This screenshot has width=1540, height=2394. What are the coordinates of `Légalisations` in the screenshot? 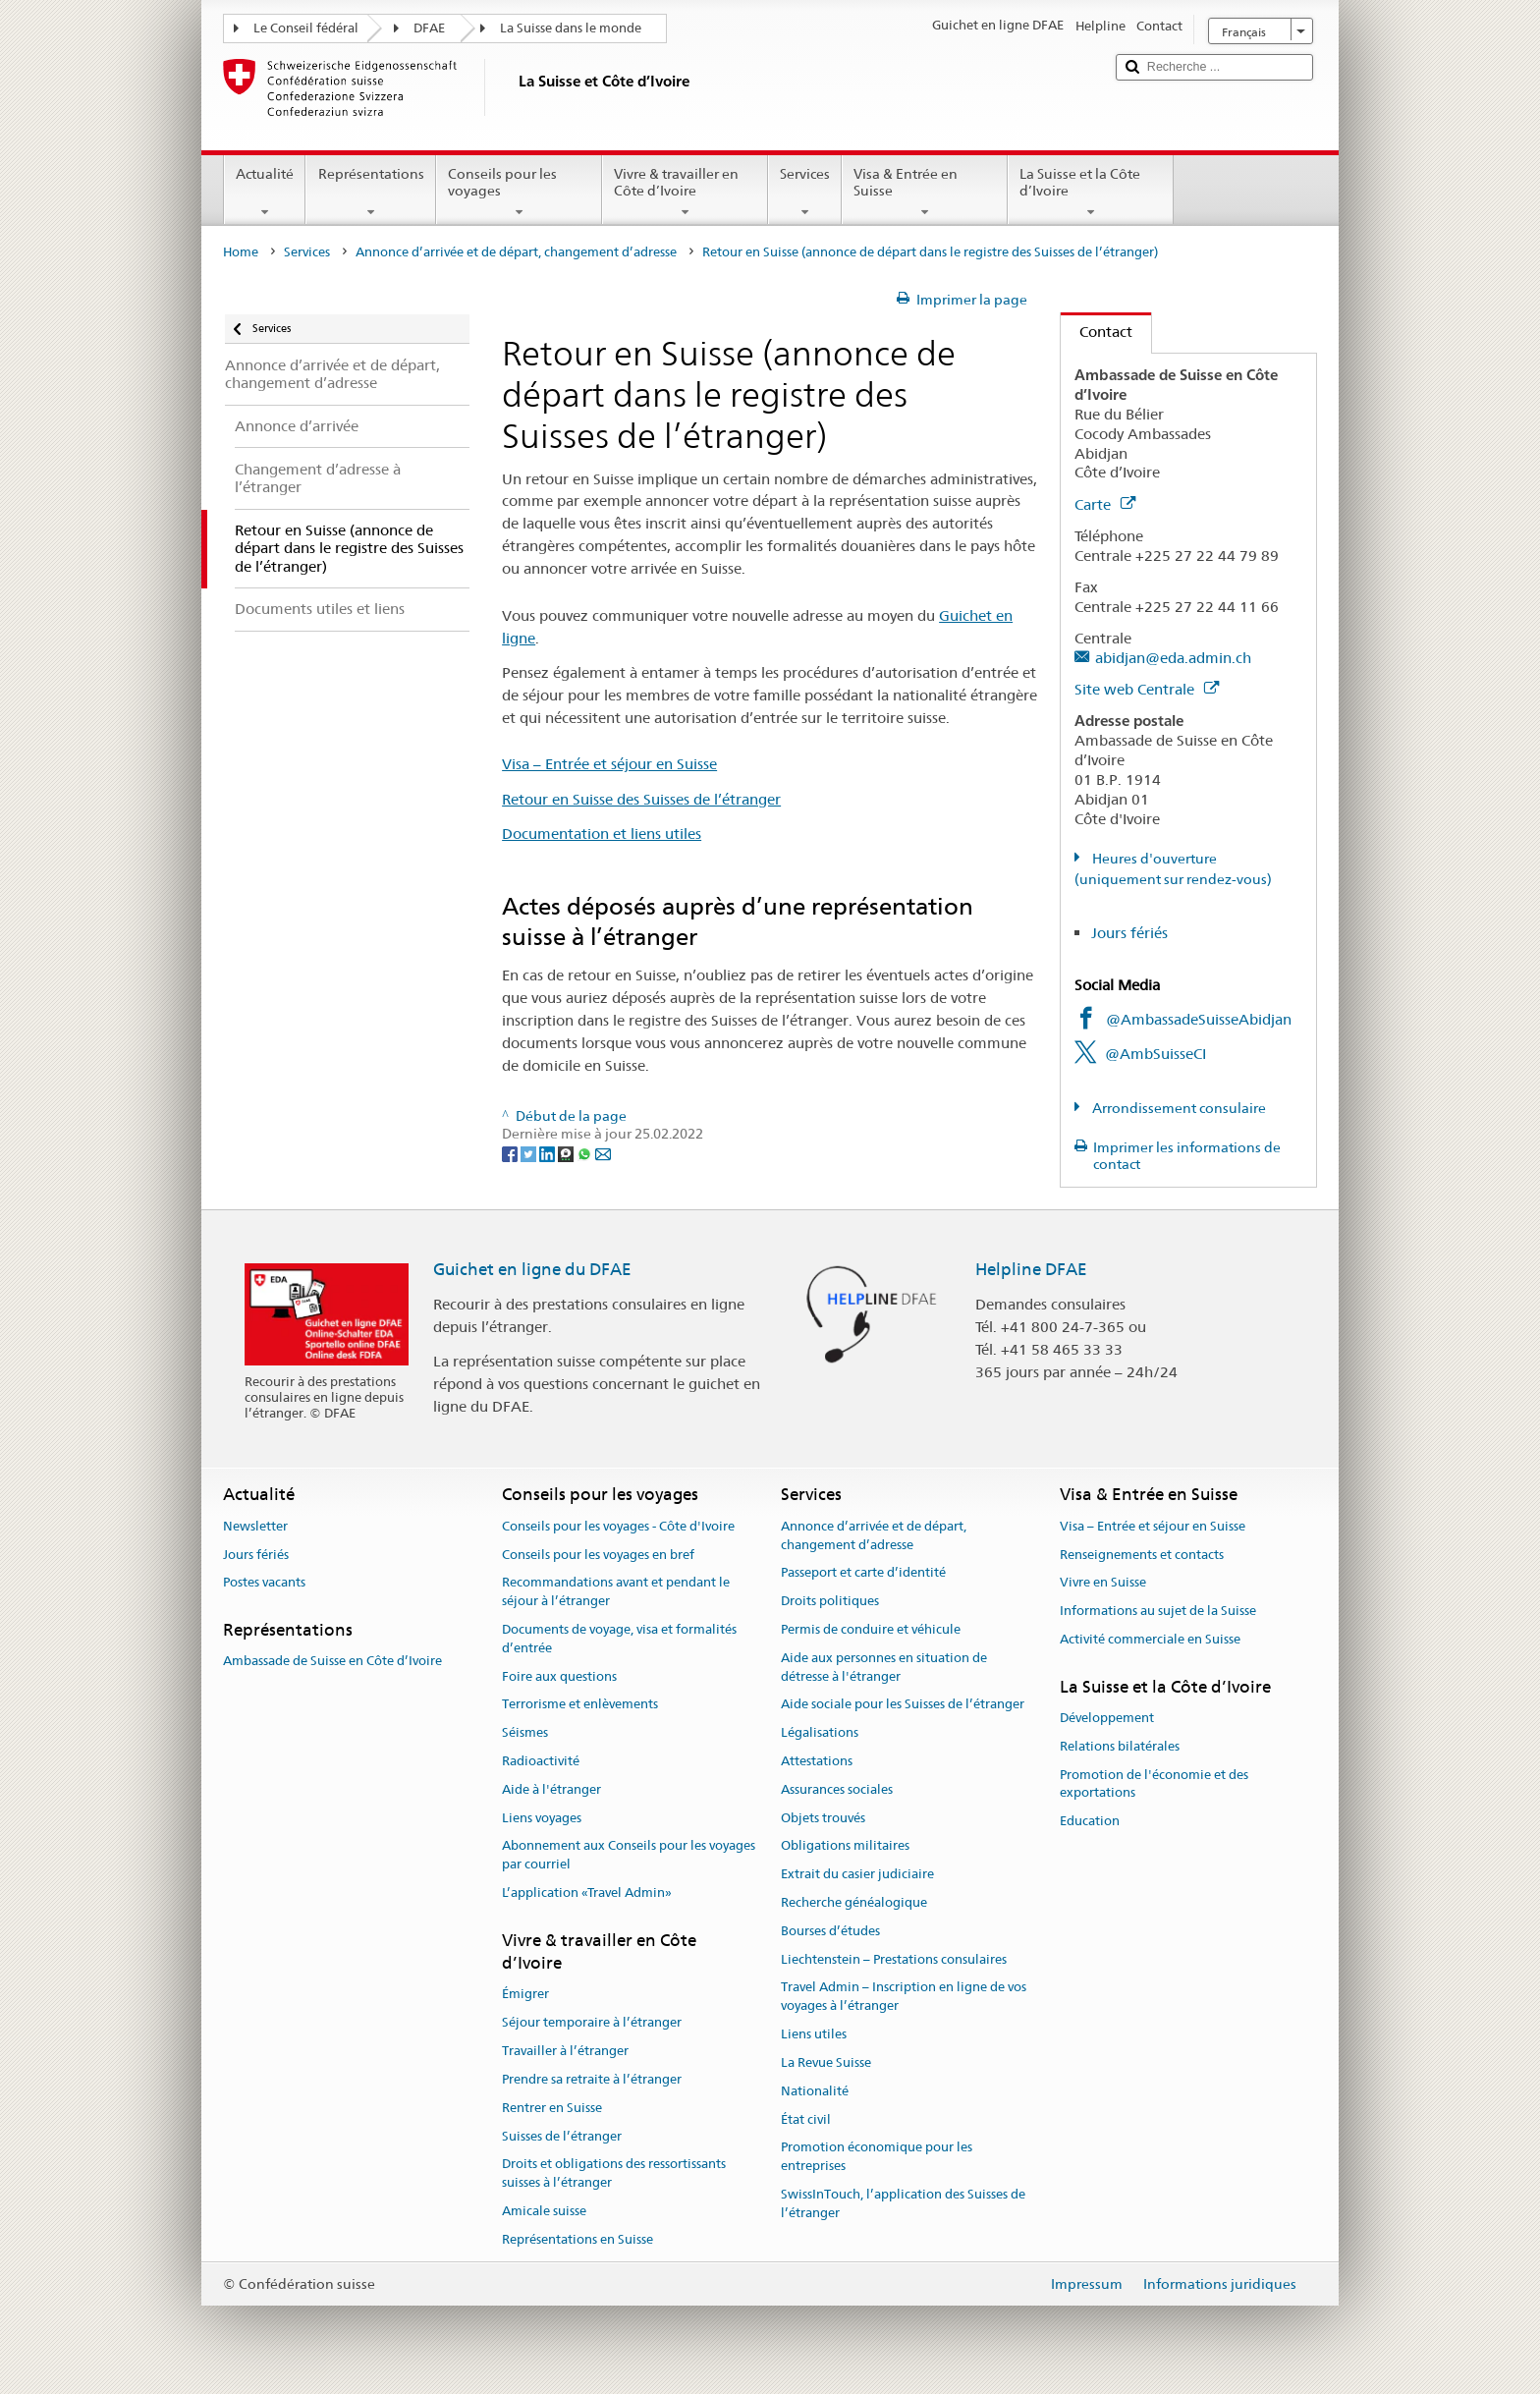 It's located at (819, 1732).